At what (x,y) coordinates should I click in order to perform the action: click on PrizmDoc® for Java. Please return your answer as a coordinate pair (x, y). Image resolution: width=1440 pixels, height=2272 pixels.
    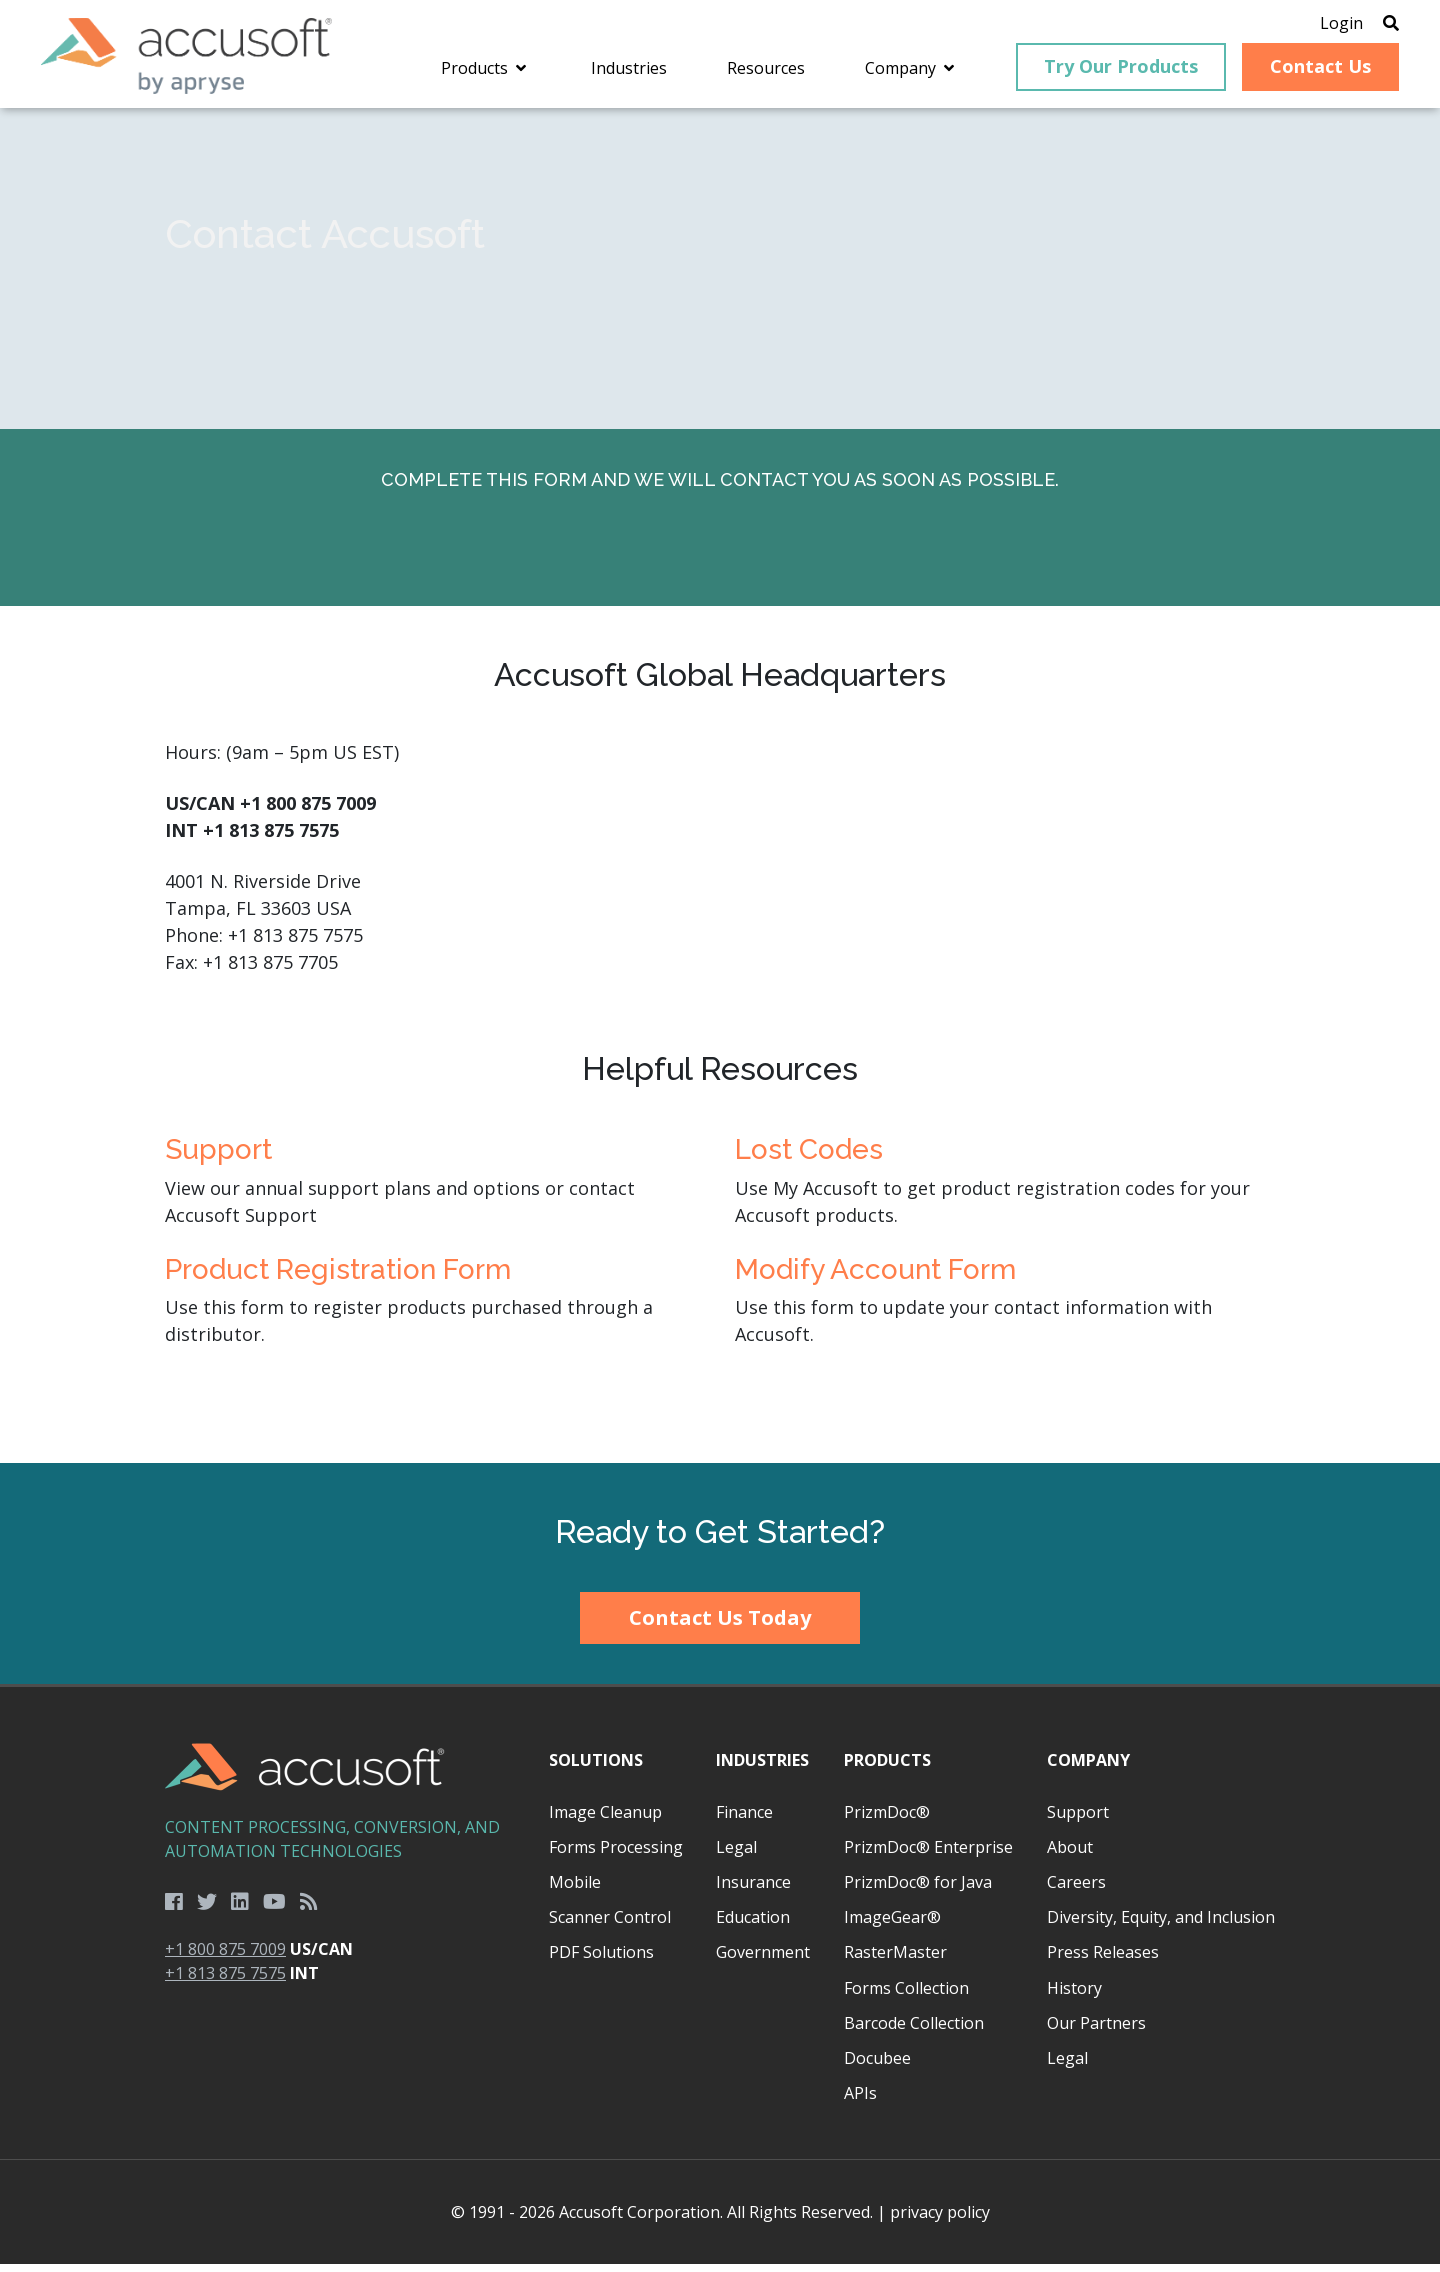
    Looking at the image, I should click on (918, 1890).